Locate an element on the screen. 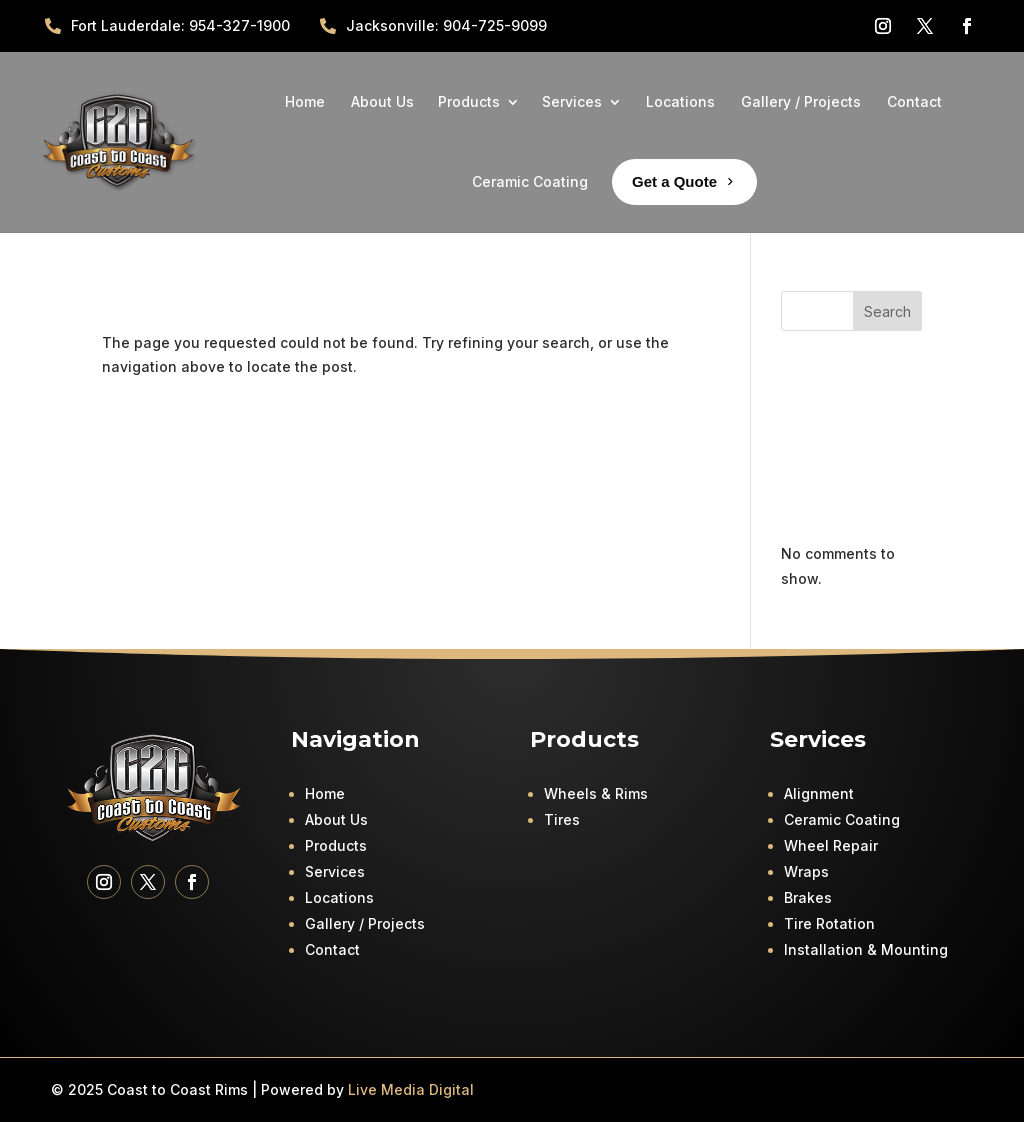  Wheel Repair is located at coordinates (831, 845).